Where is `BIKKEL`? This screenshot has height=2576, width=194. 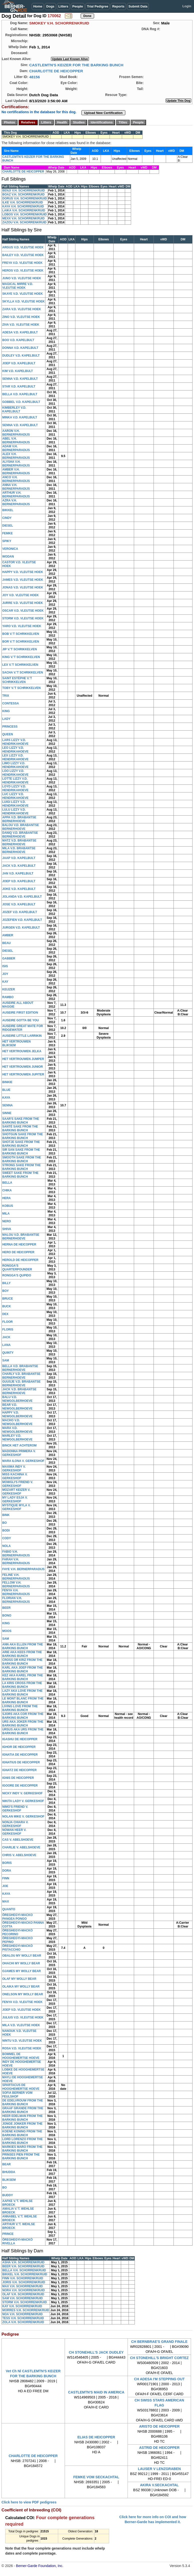
BIKKEL is located at coordinates (7, 510).